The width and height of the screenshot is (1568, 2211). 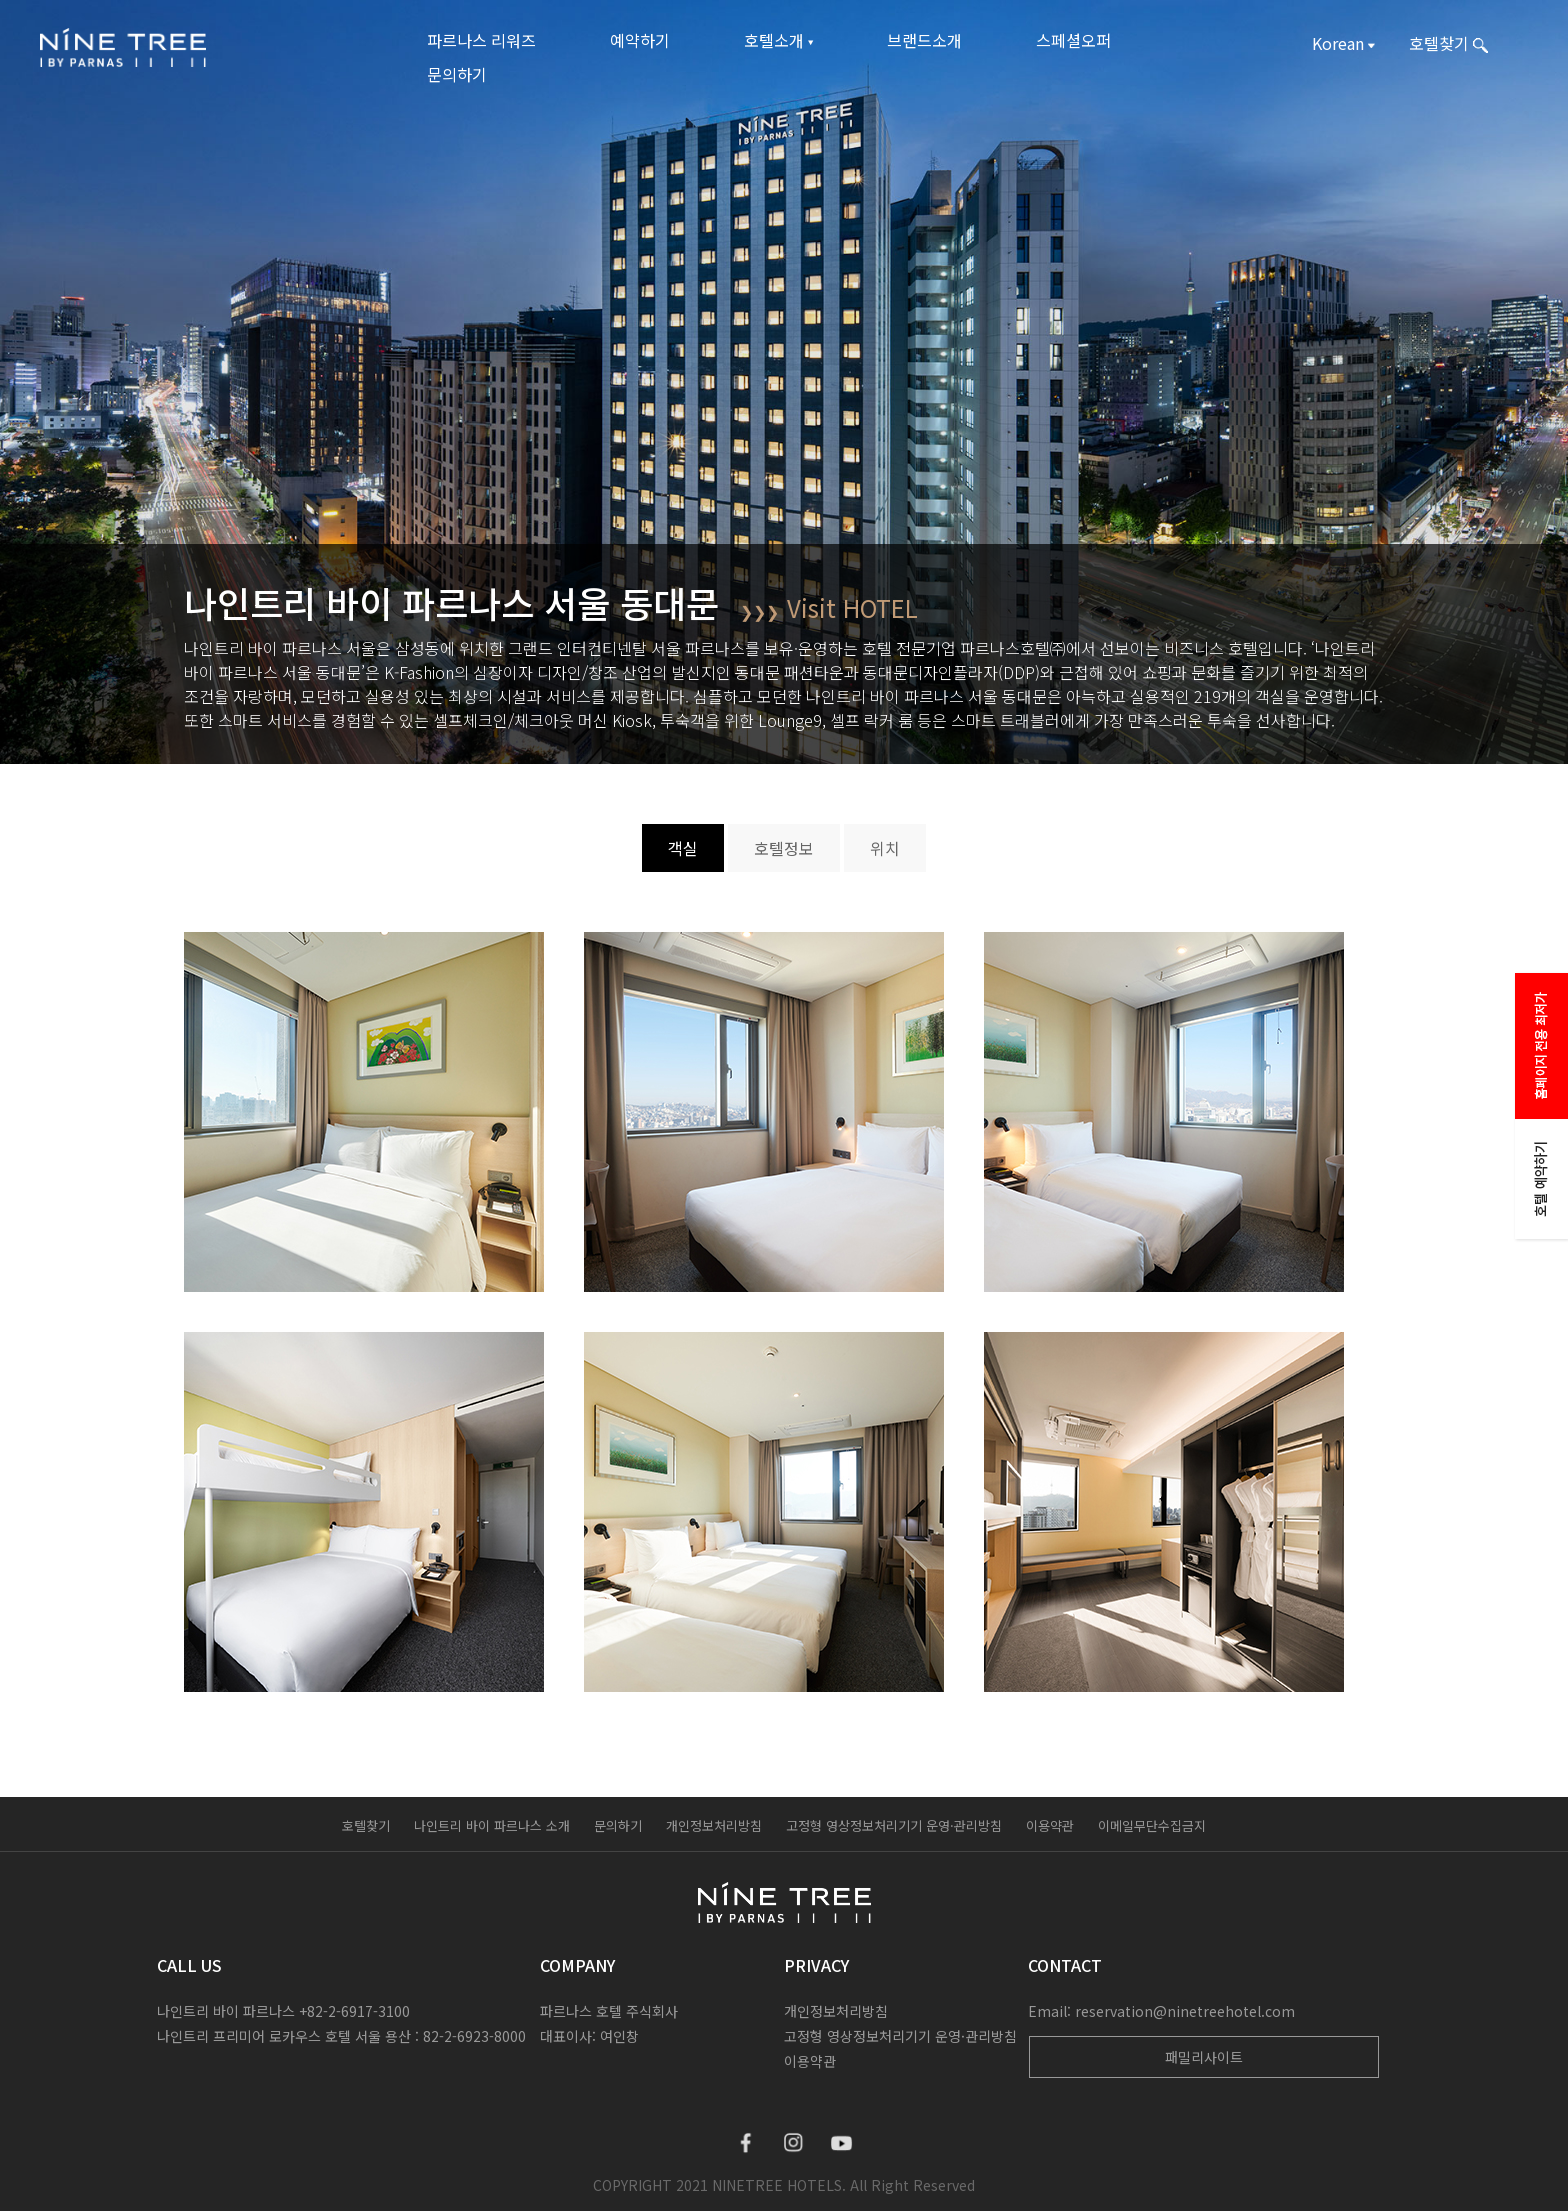 I want to click on 호텔소개 ▾, so click(x=778, y=40).